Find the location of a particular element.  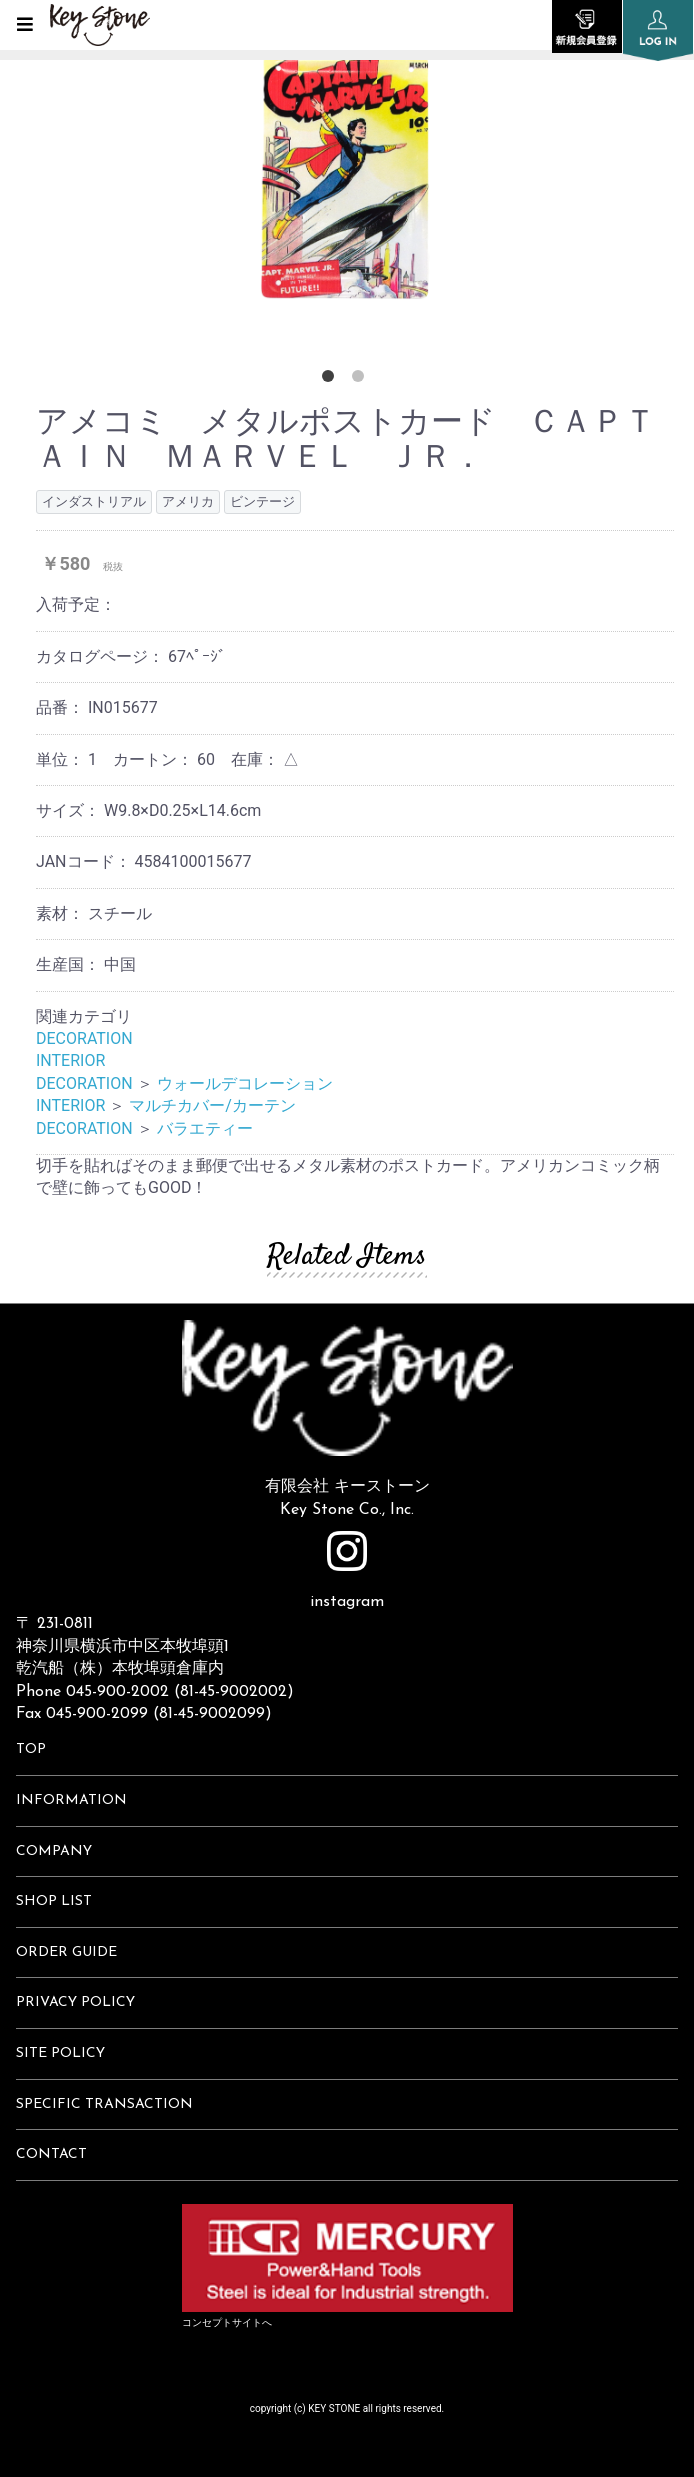

DECORATION is located at coordinates (84, 1038).